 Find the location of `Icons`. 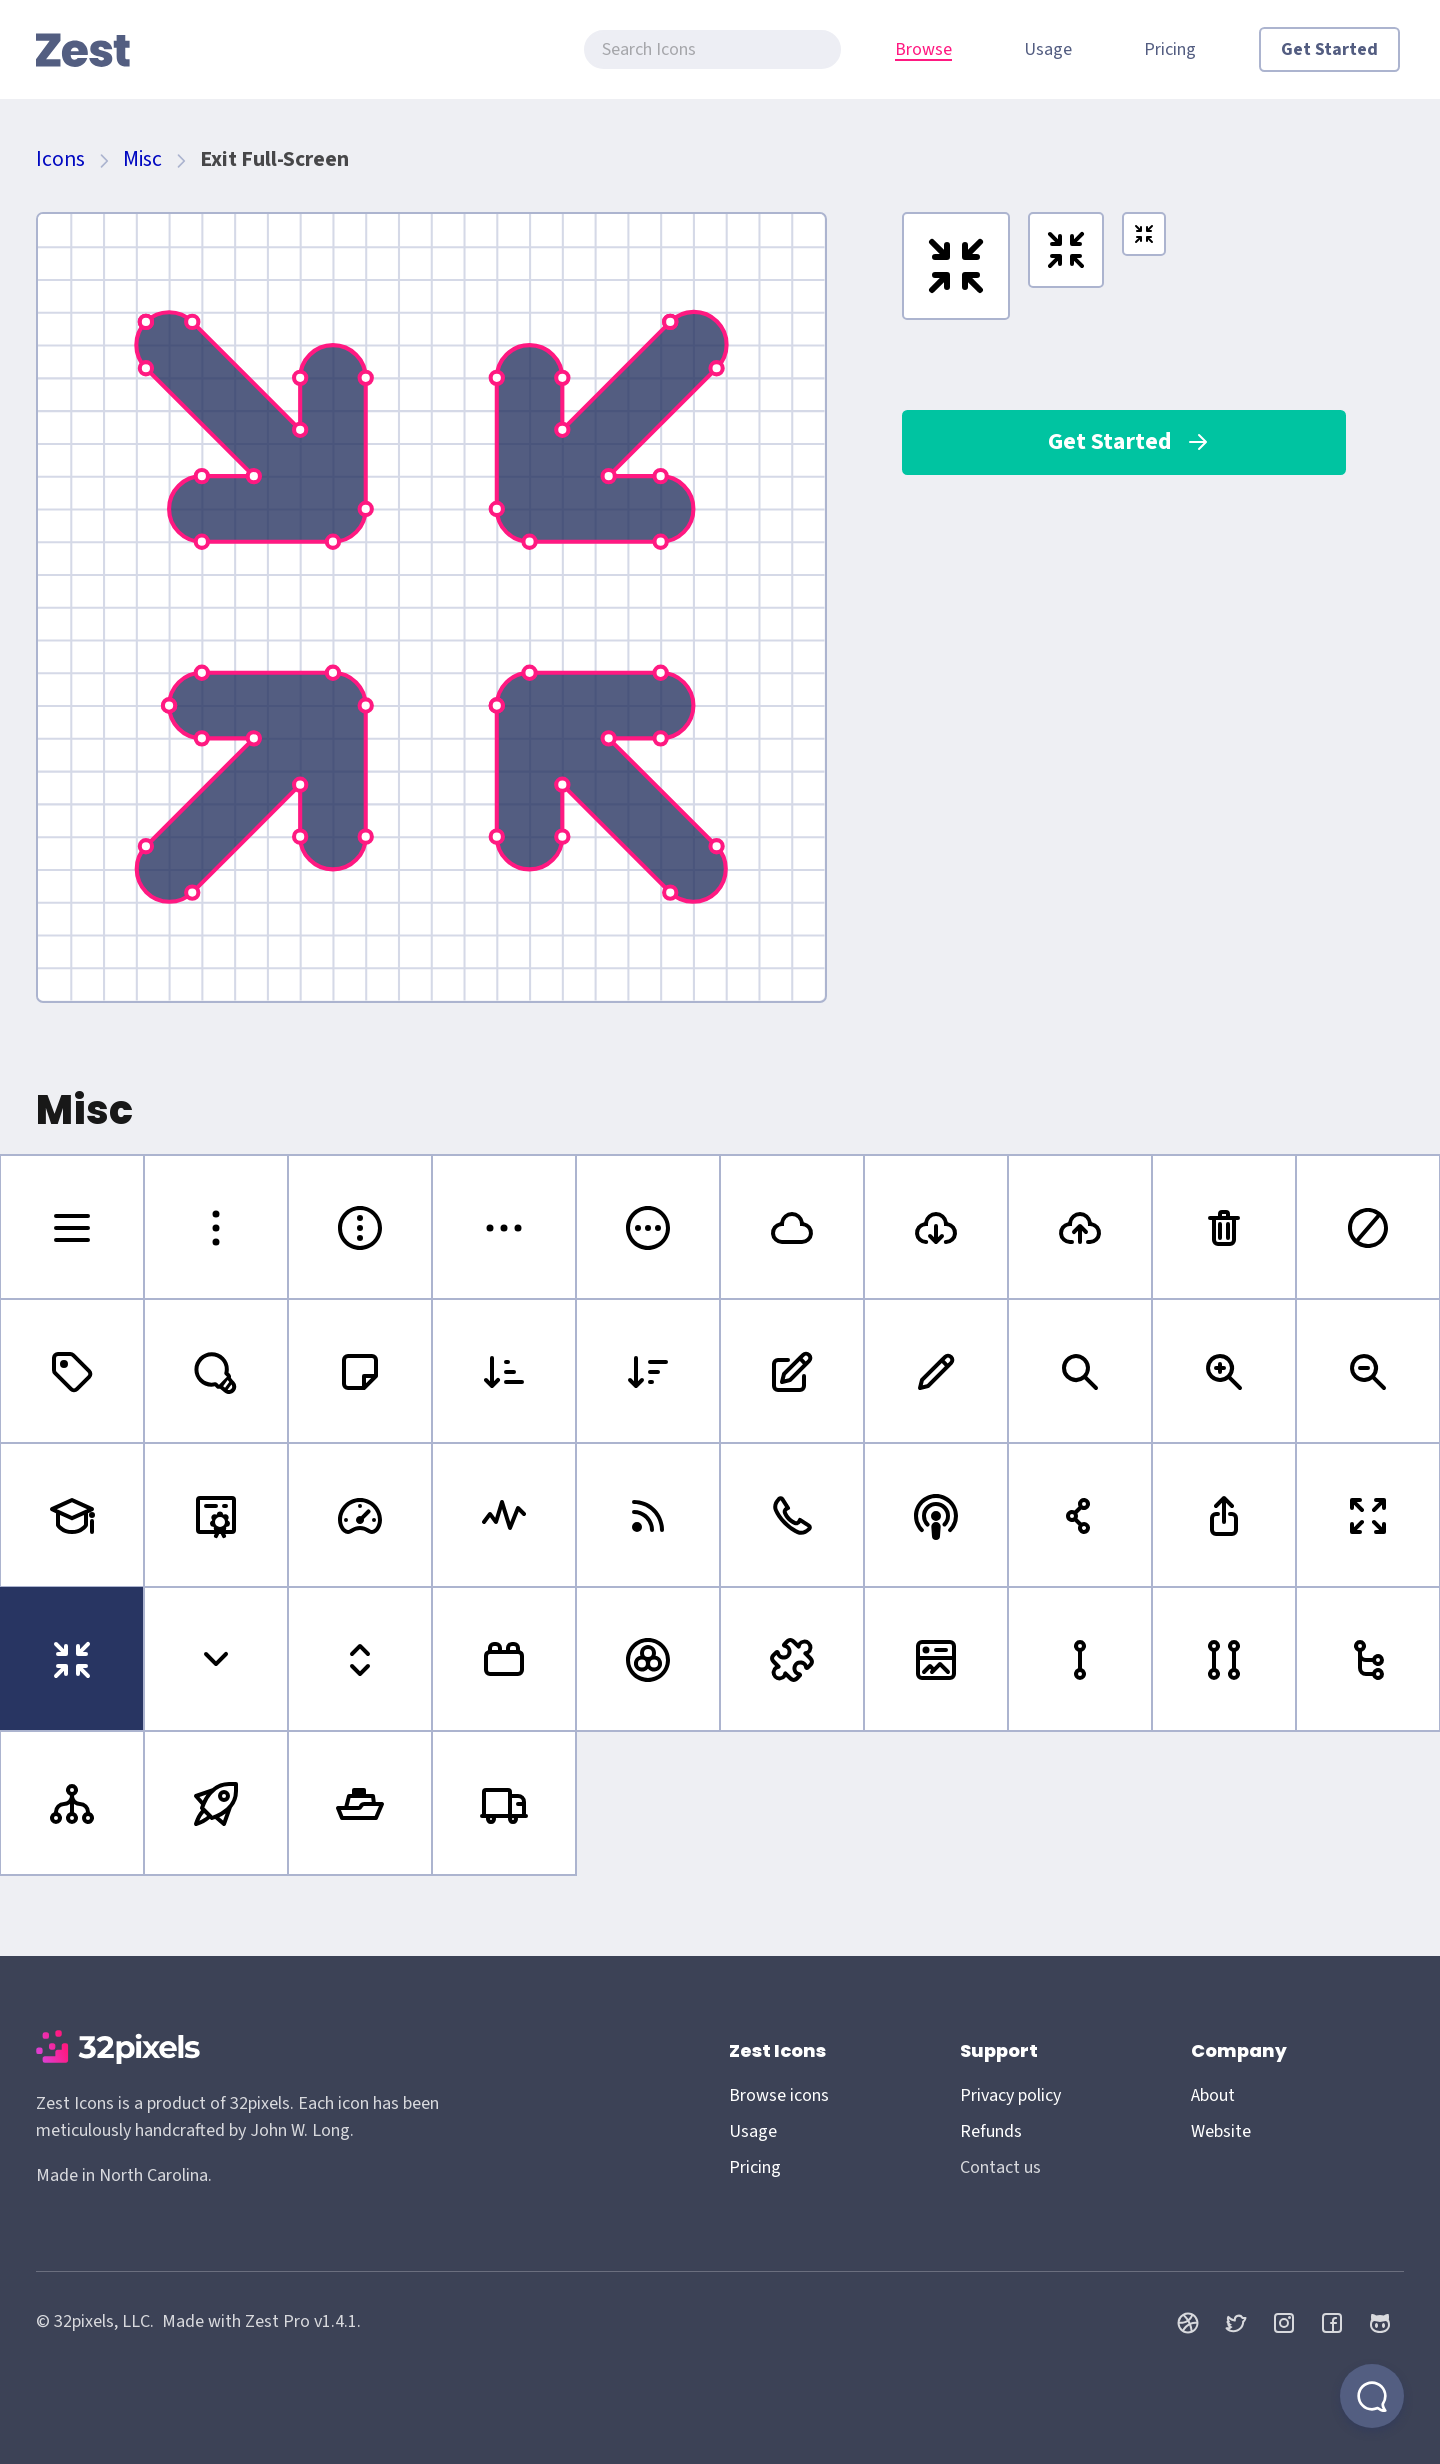

Icons is located at coordinates (60, 159).